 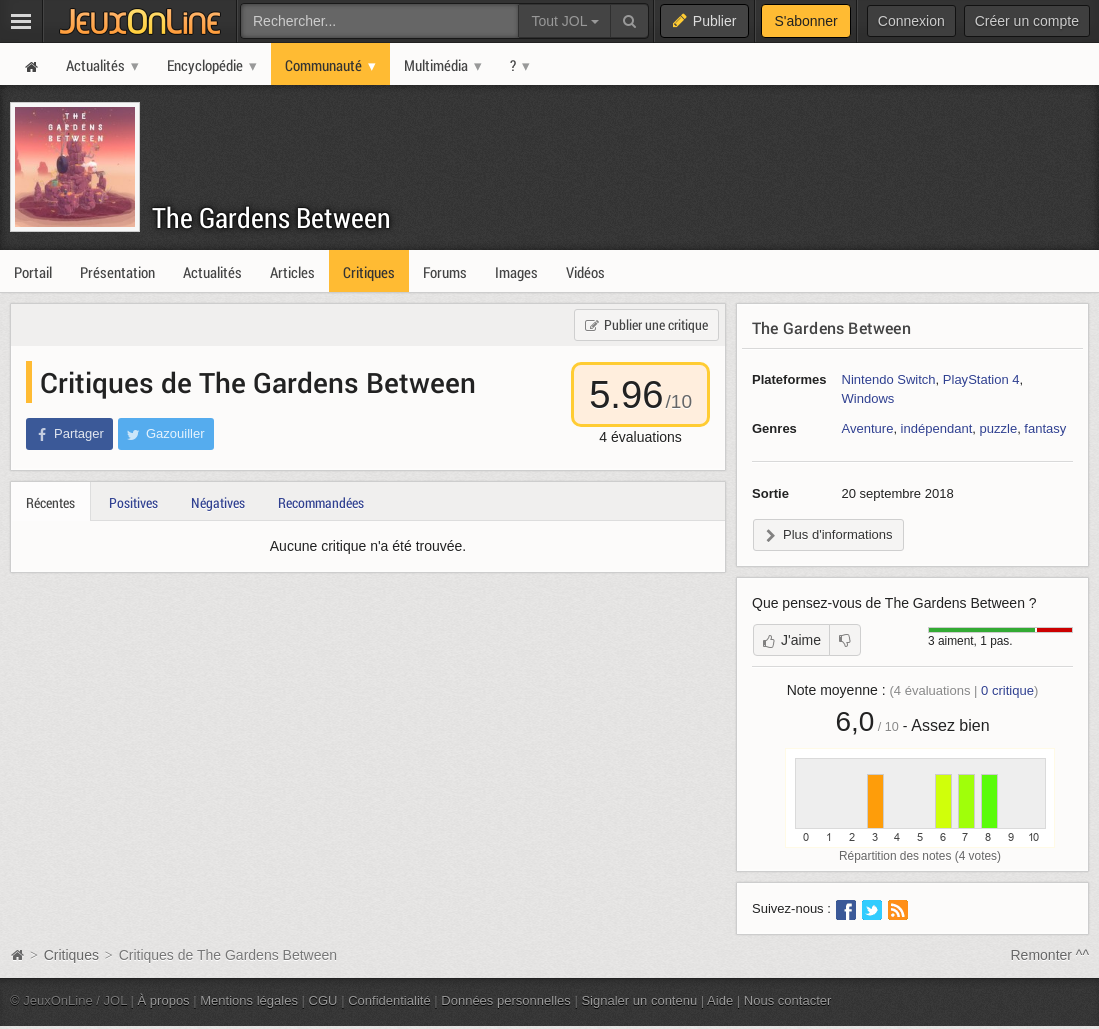 What do you see at coordinates (271, 217) in the screenshot?
I see `The Gardens Between` at bounding box center [271, 217].